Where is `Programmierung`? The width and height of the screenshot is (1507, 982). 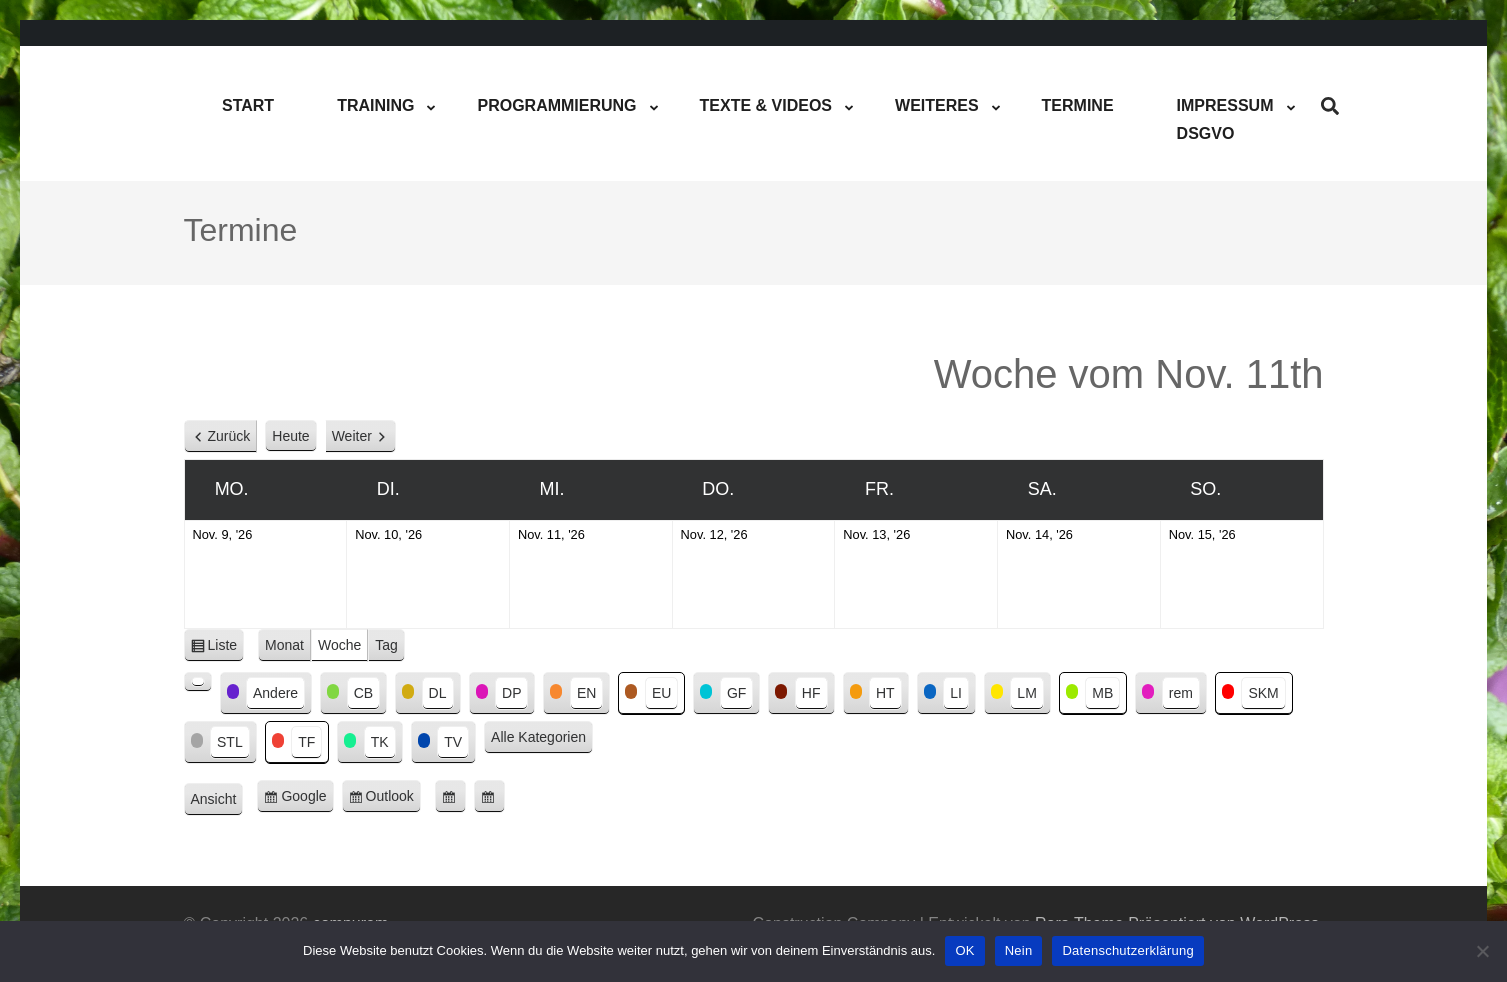 Programmierung is located at coordinates (556, 105).